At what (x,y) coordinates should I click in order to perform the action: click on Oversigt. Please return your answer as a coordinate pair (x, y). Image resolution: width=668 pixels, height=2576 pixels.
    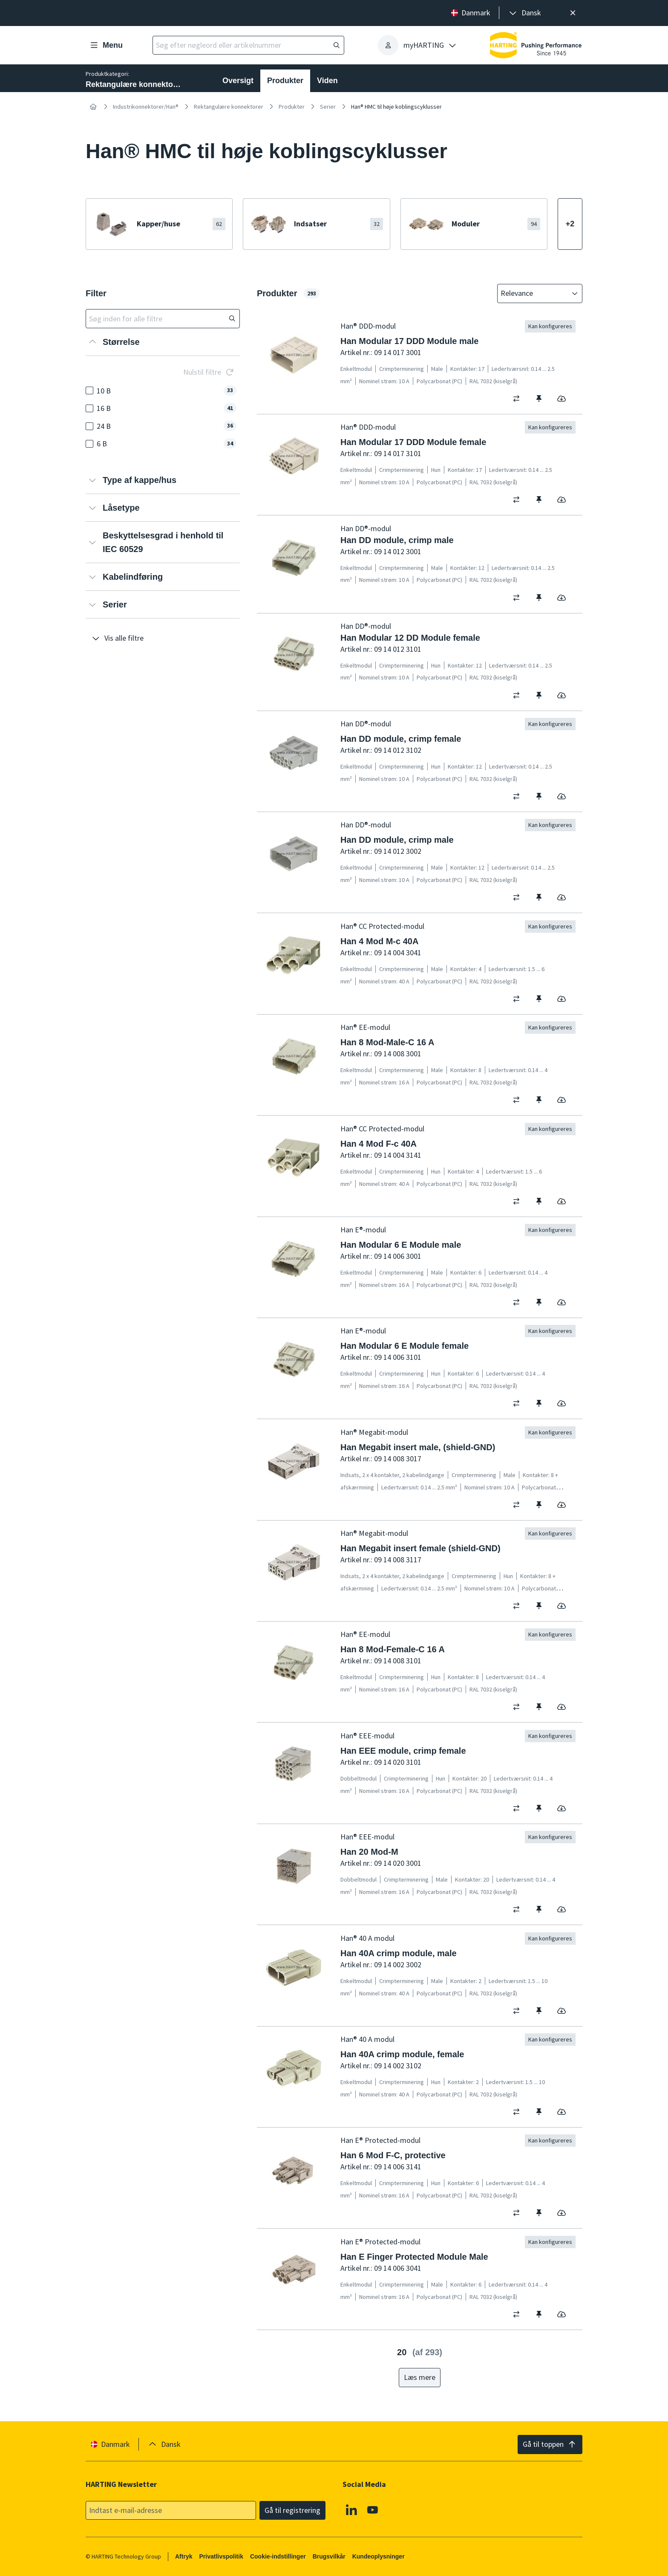
    Looking at the image, I should click on (237, 80).